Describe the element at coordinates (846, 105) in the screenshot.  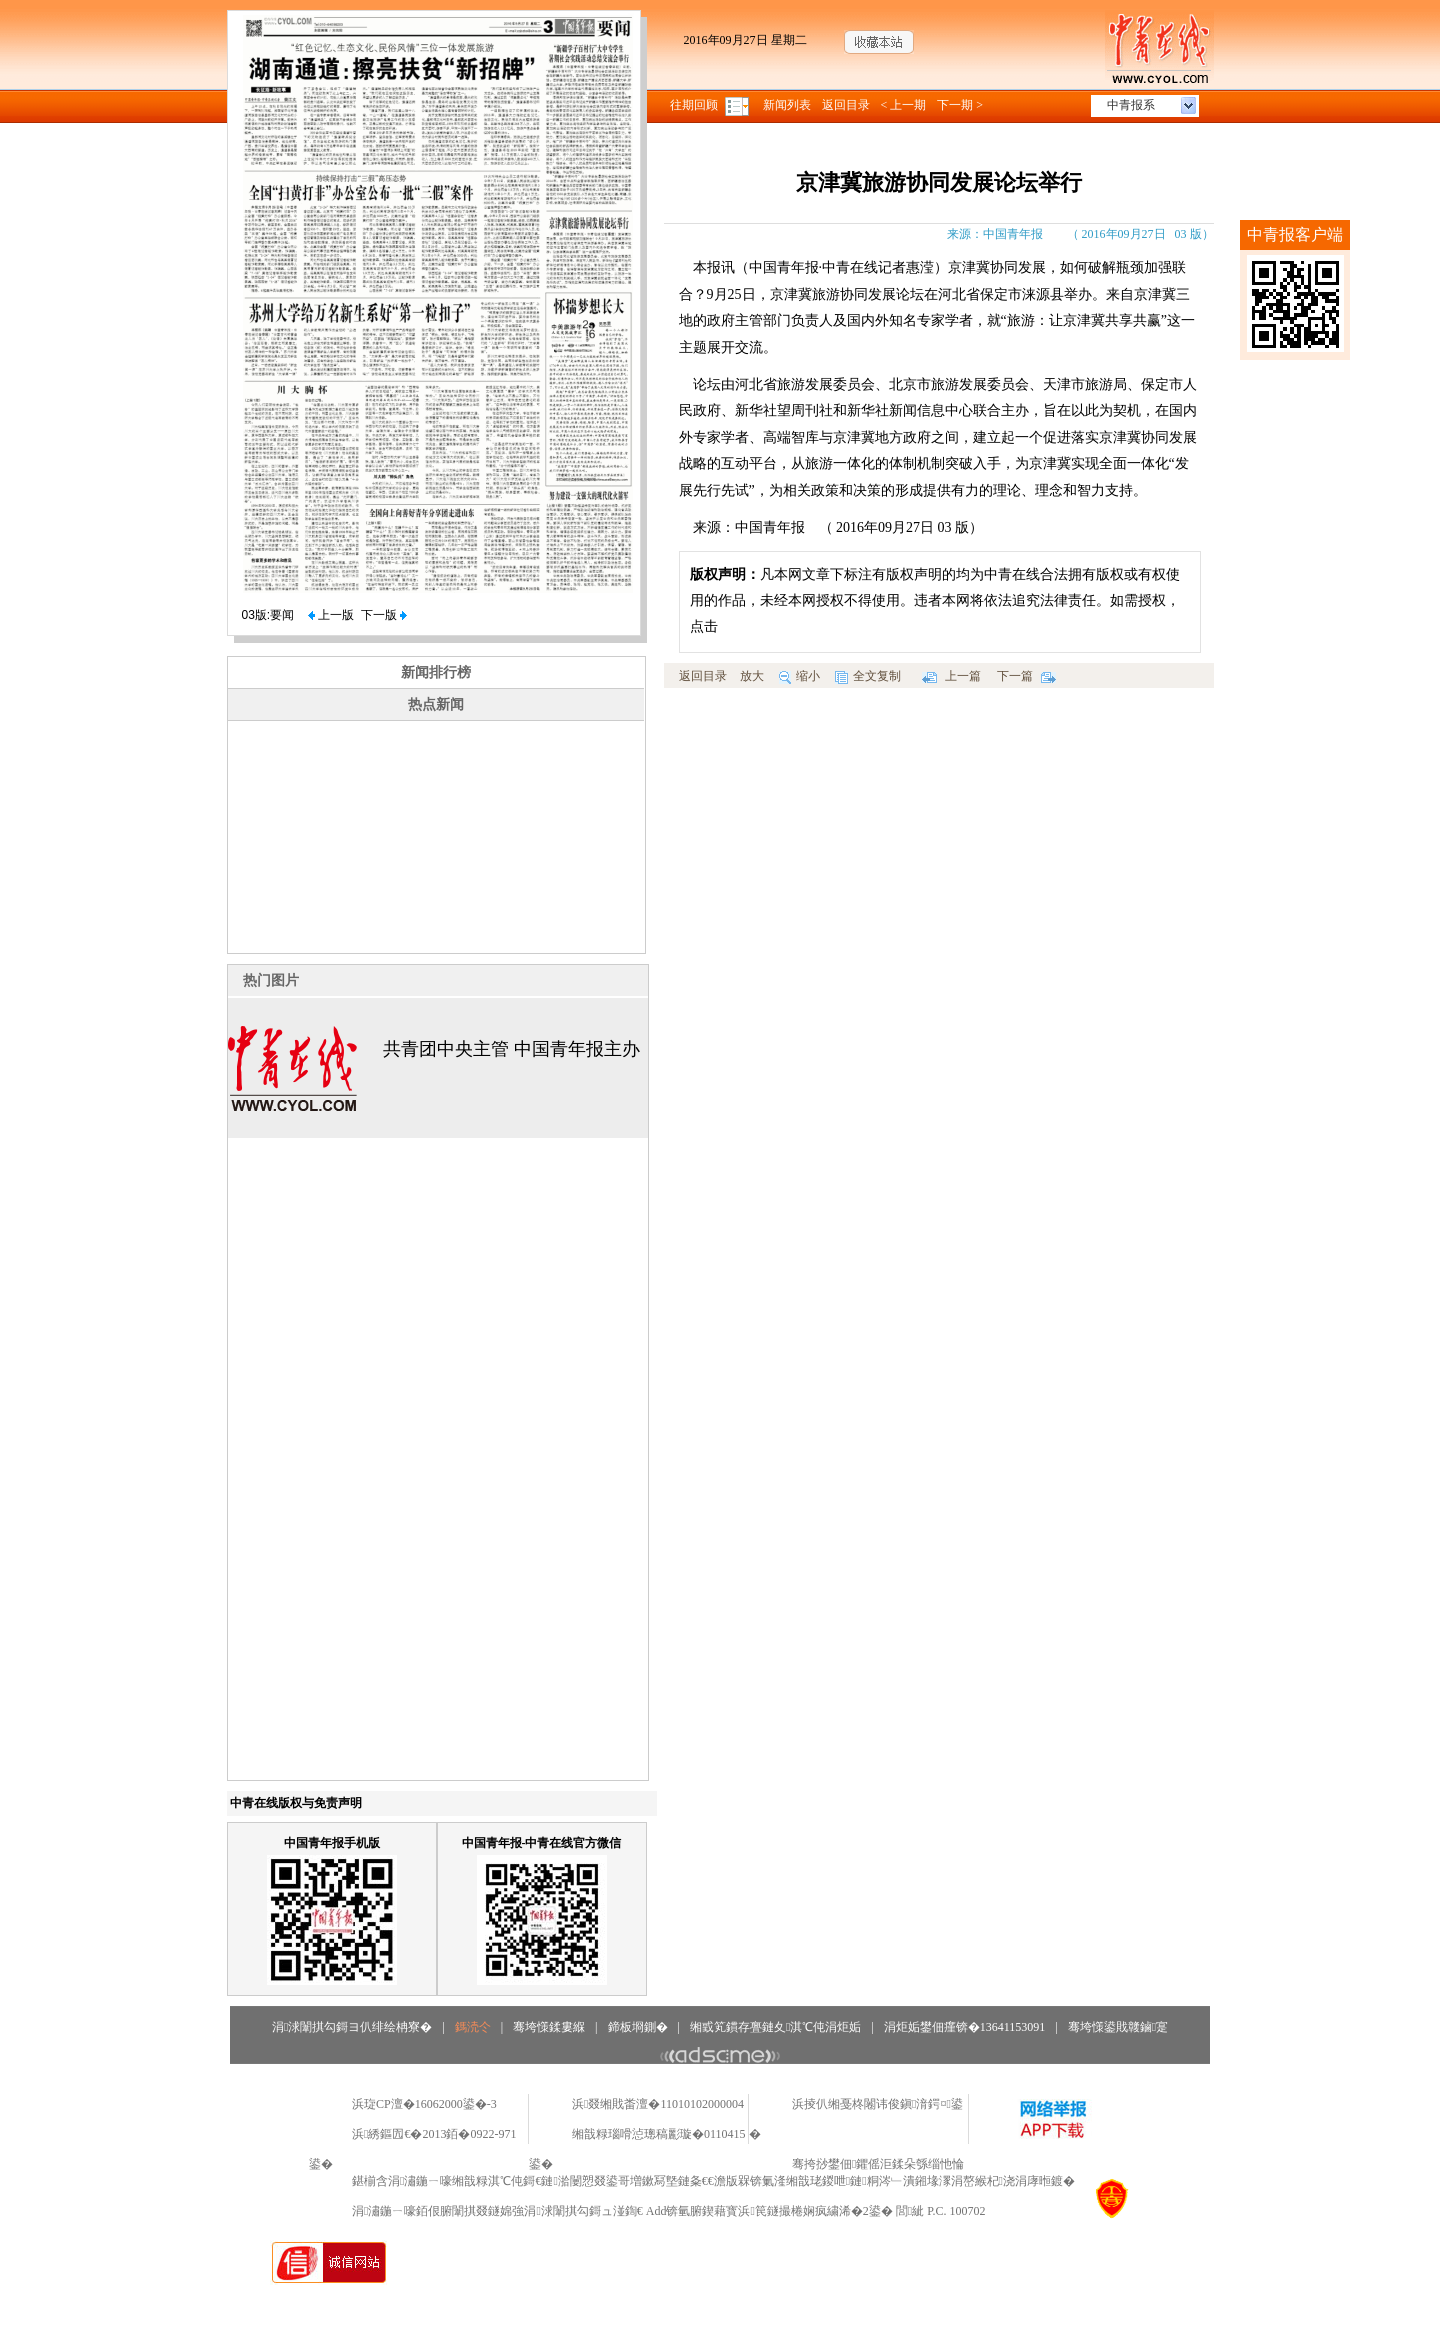
I see `返回目录` at that location.